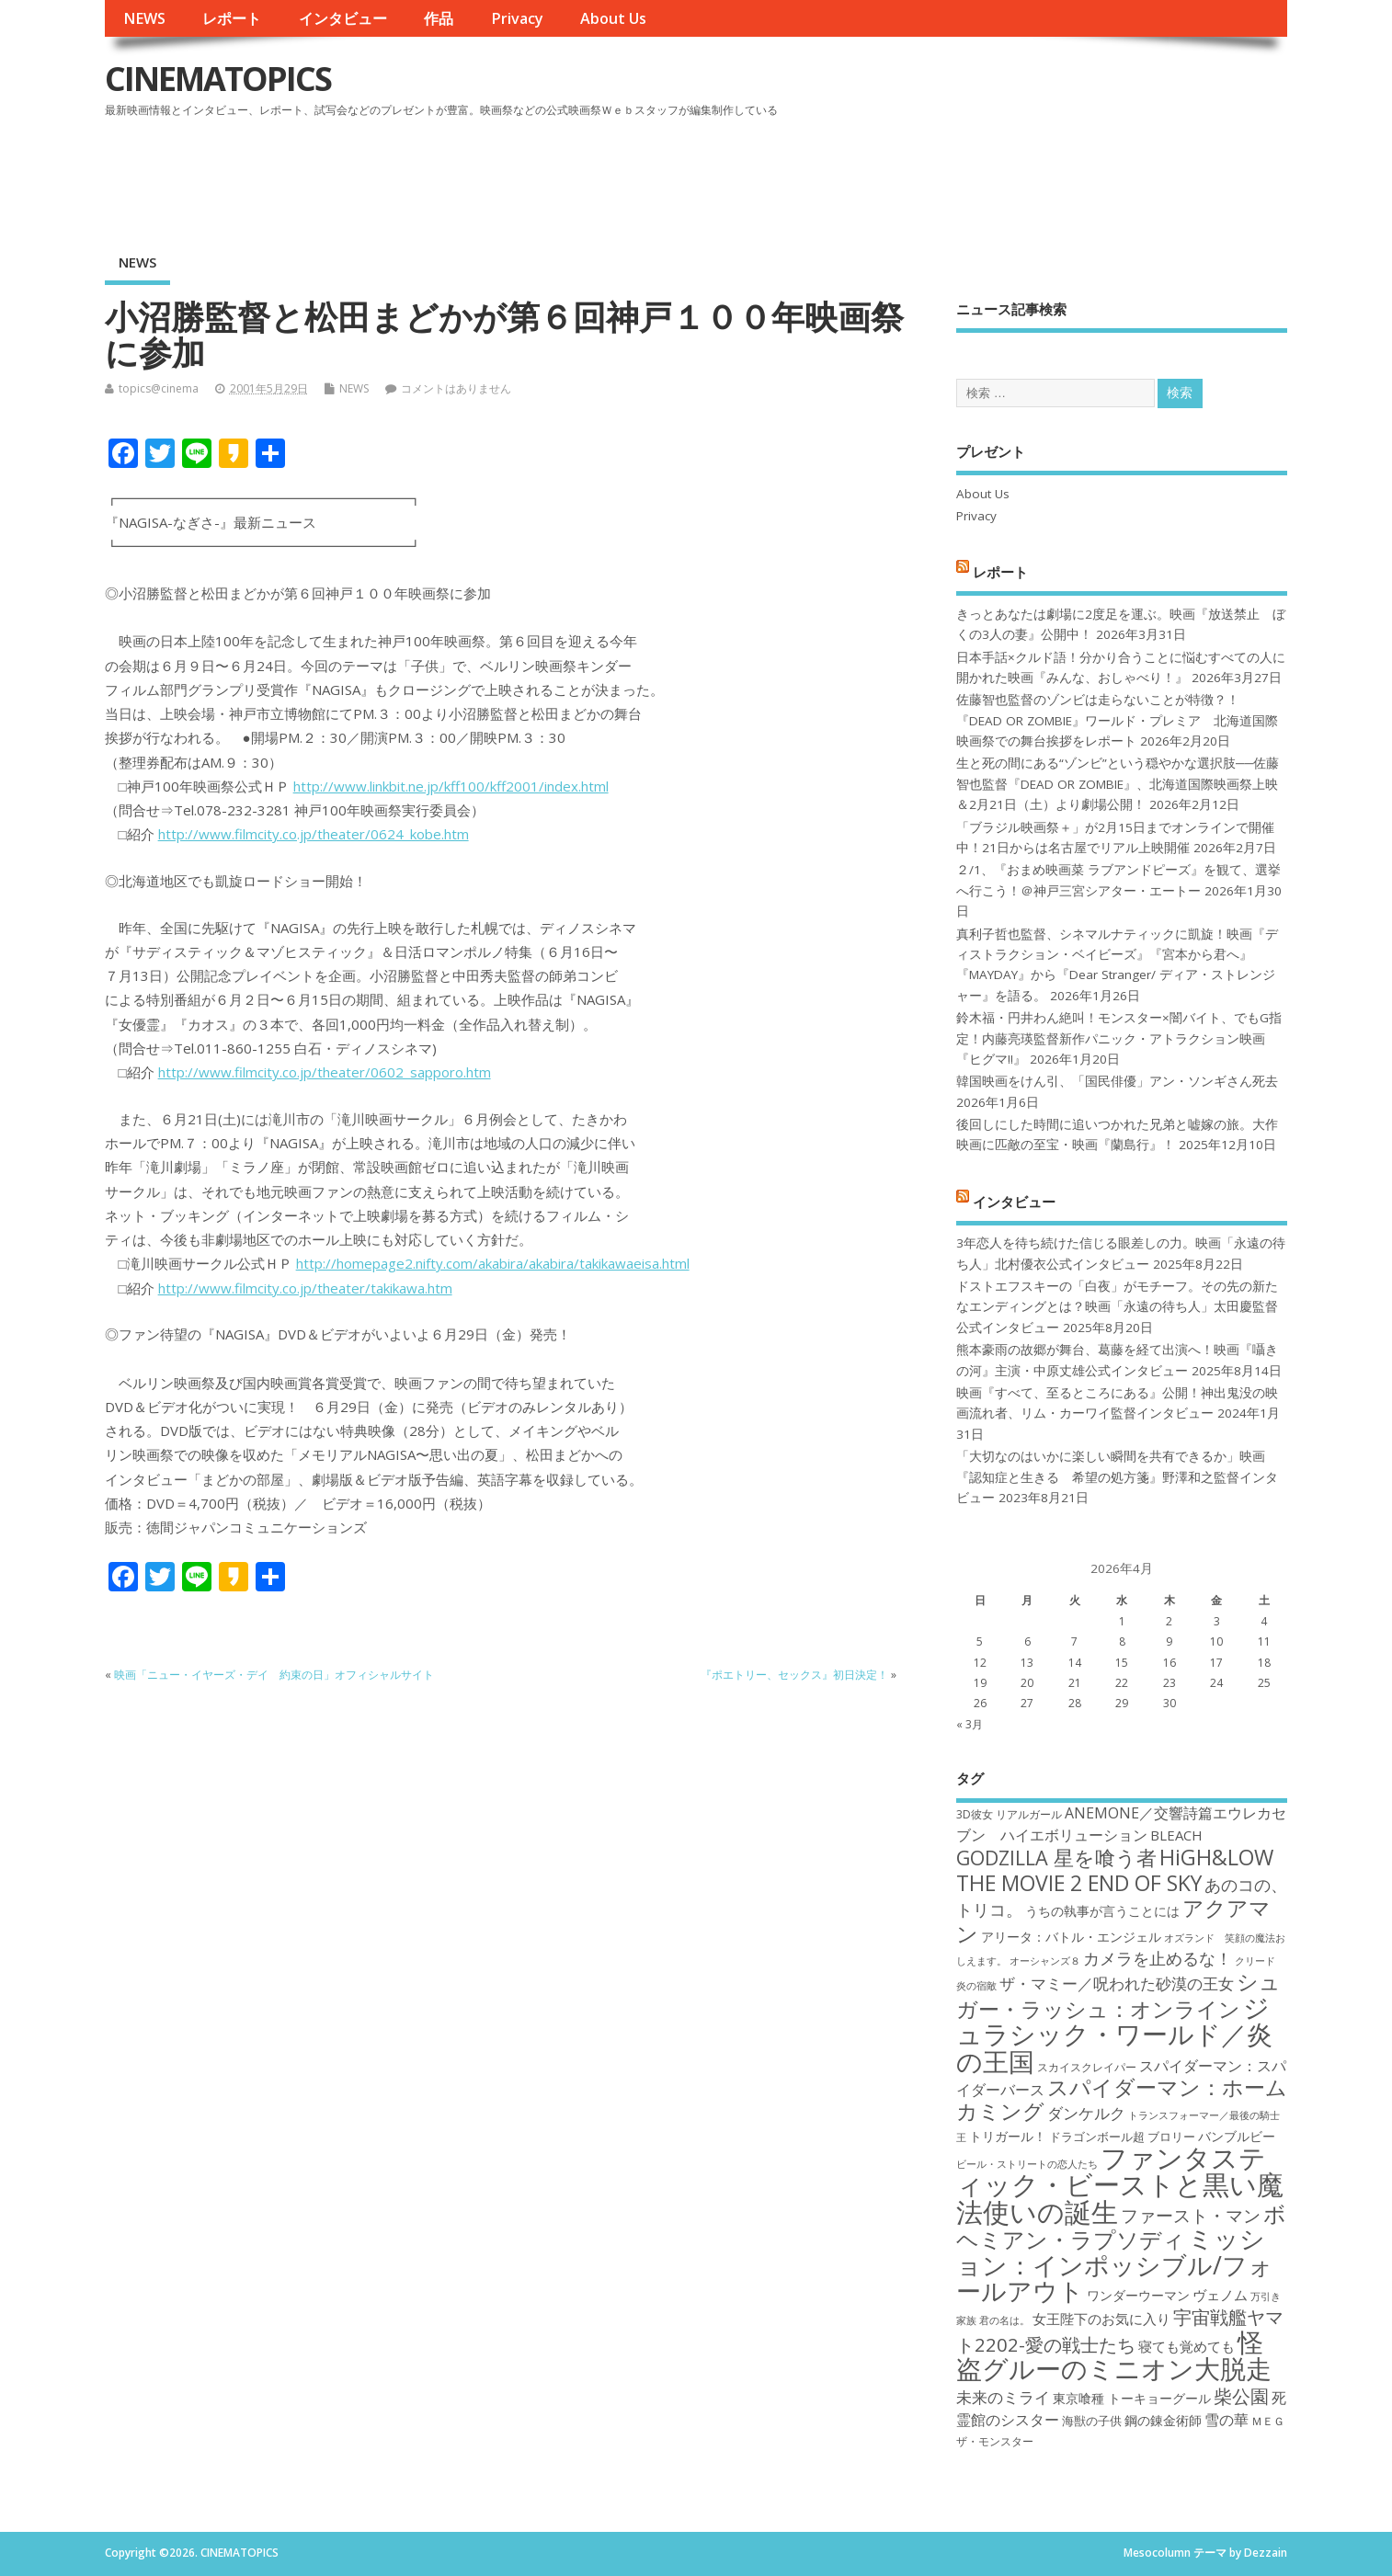  I want to click on http://www.filmcity.co.jp/theater/takikawa.htm, so click(305, 1288).